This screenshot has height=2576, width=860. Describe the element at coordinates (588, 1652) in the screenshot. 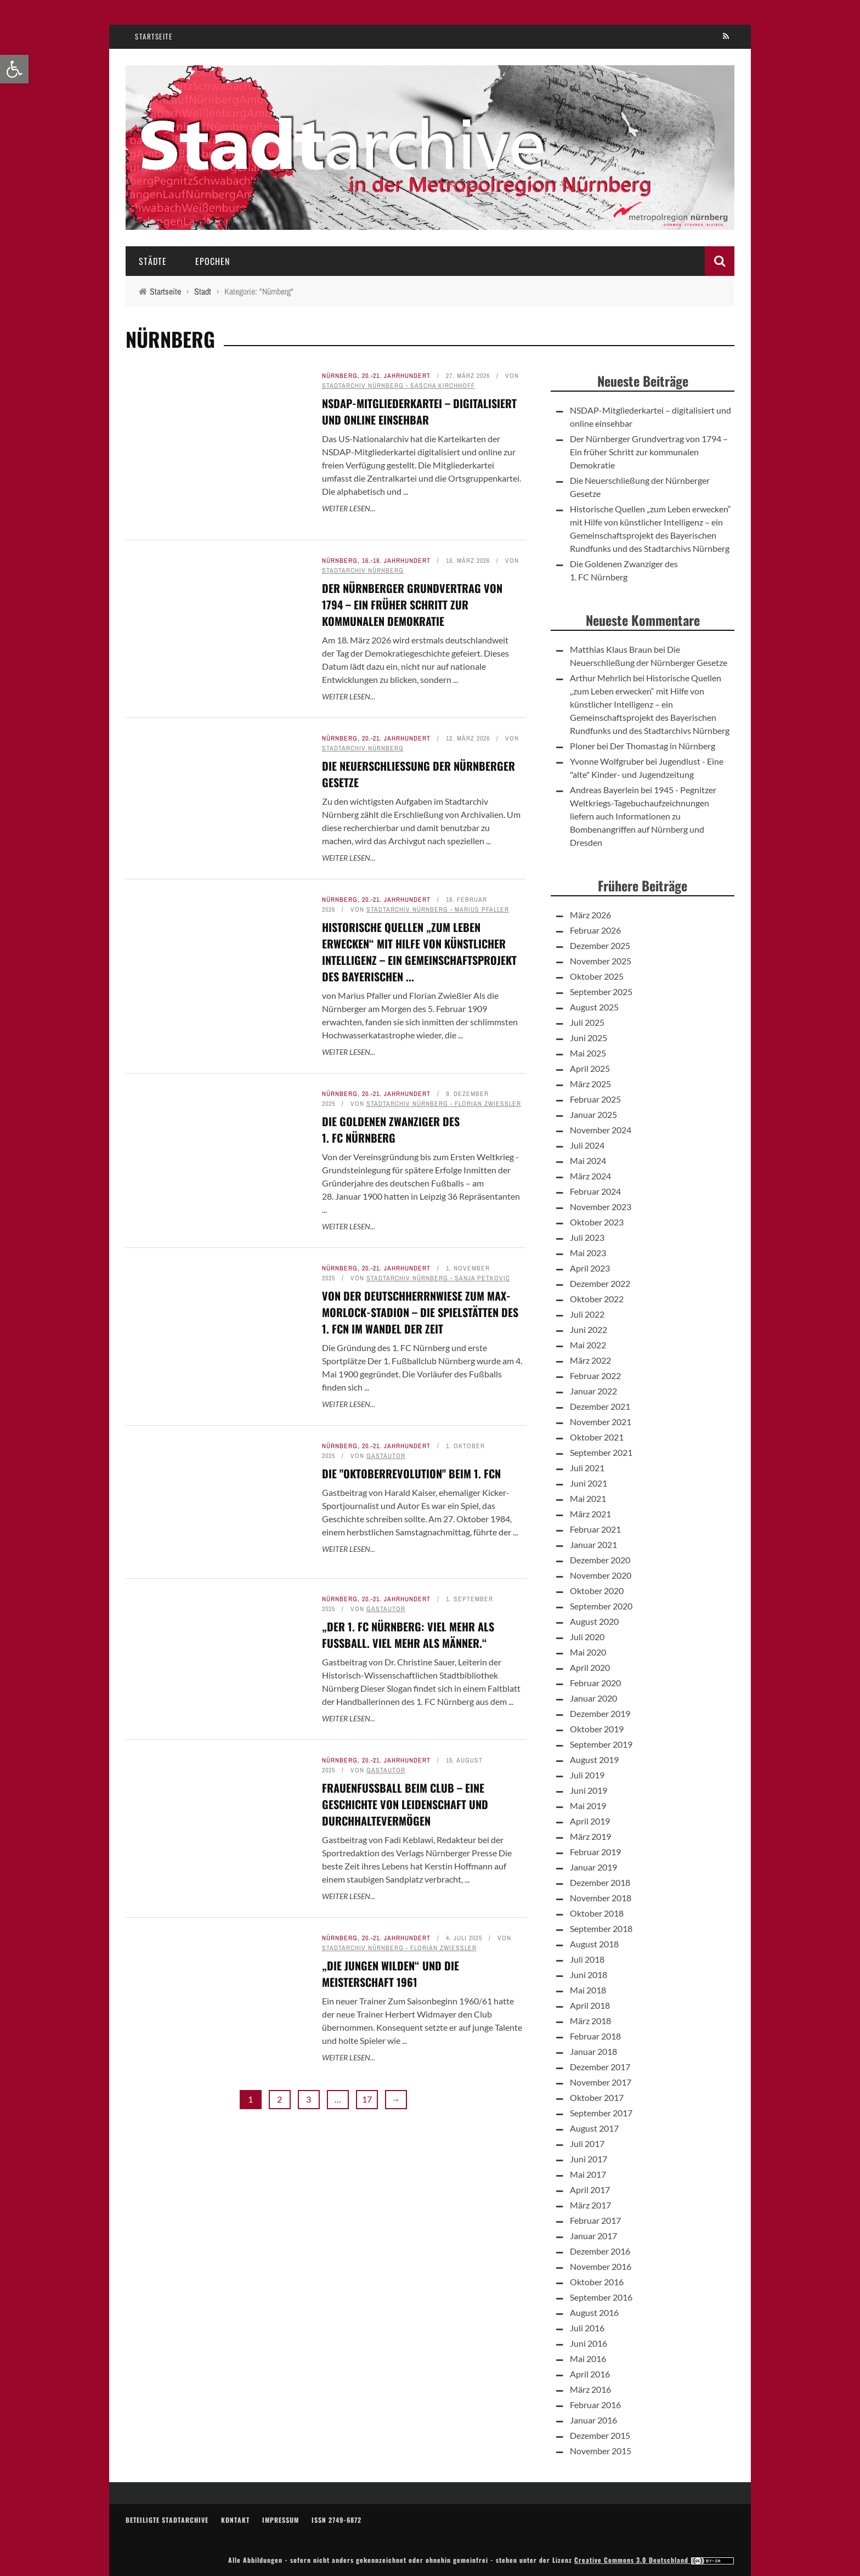

I see `Mai 2020 [link]` at that location.